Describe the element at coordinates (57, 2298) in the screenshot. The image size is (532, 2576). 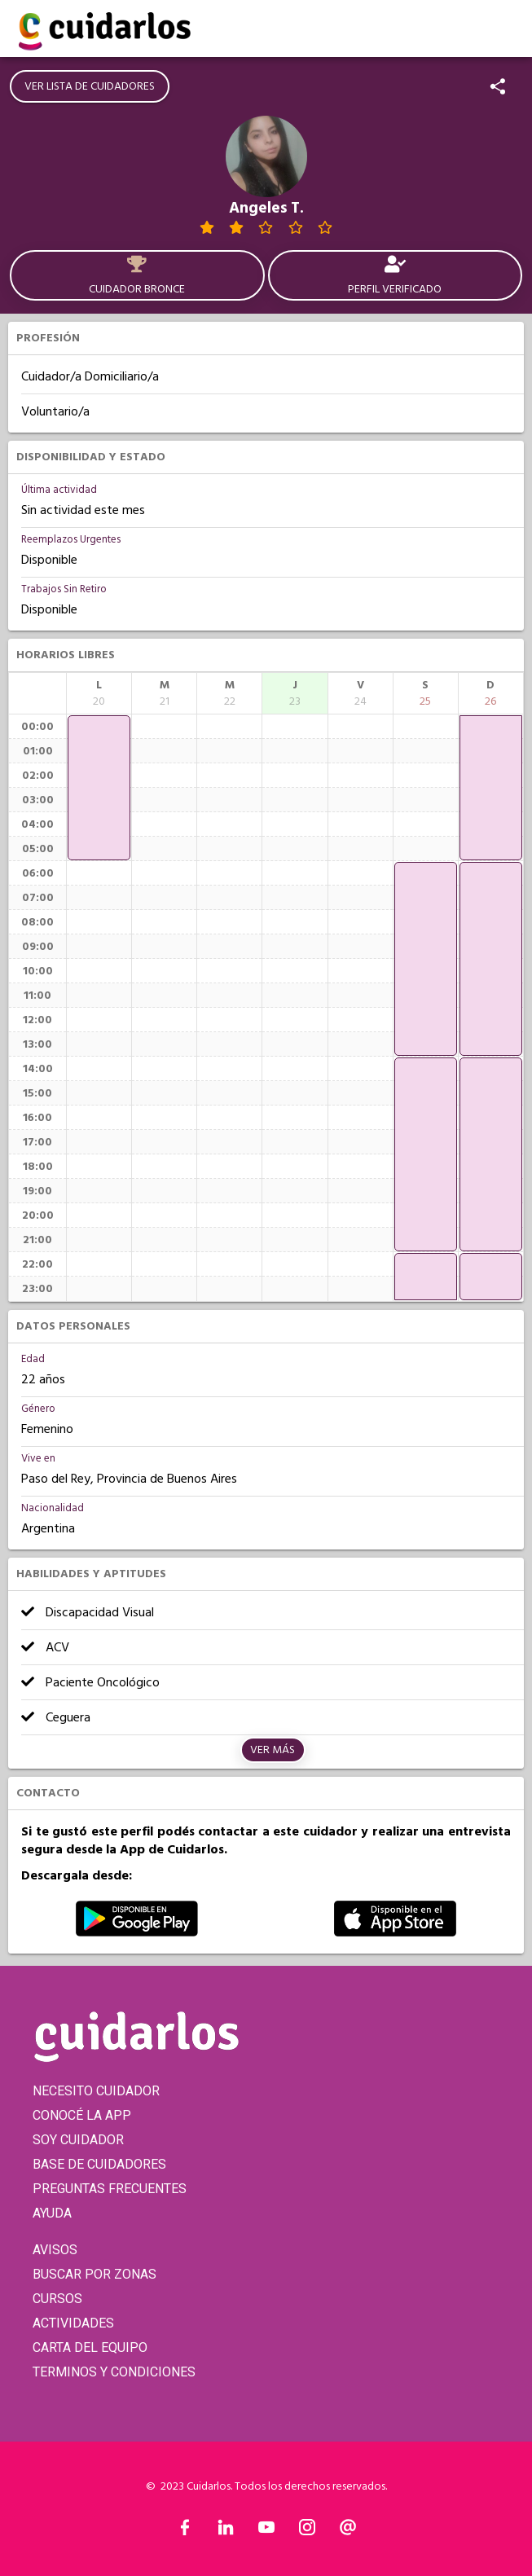
I see `CURSOS` at that location.